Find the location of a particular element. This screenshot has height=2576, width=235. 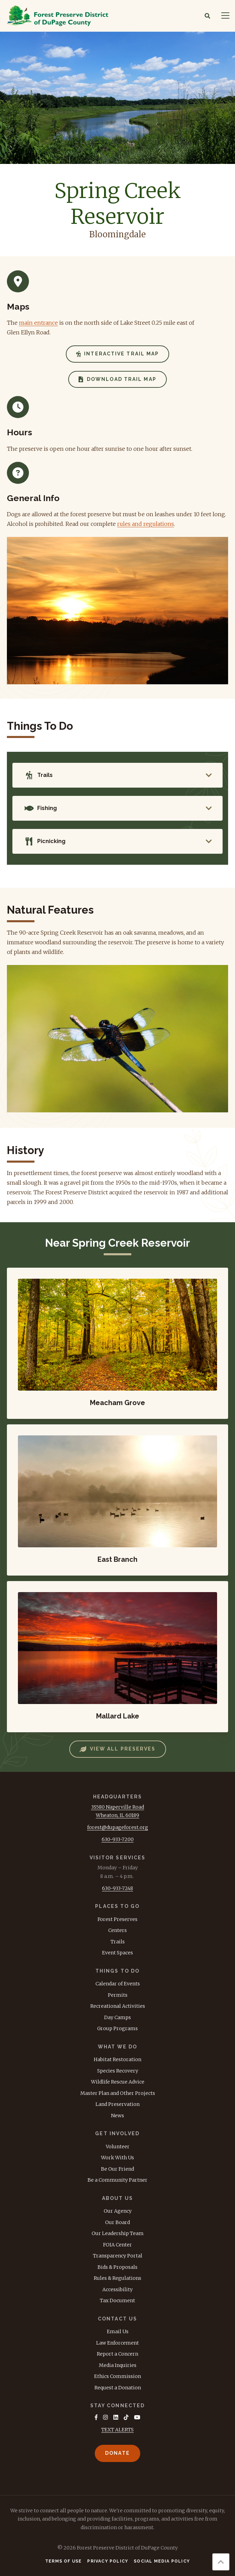

Request a Donation [menuitem] is located at coordinates (117, 2388).